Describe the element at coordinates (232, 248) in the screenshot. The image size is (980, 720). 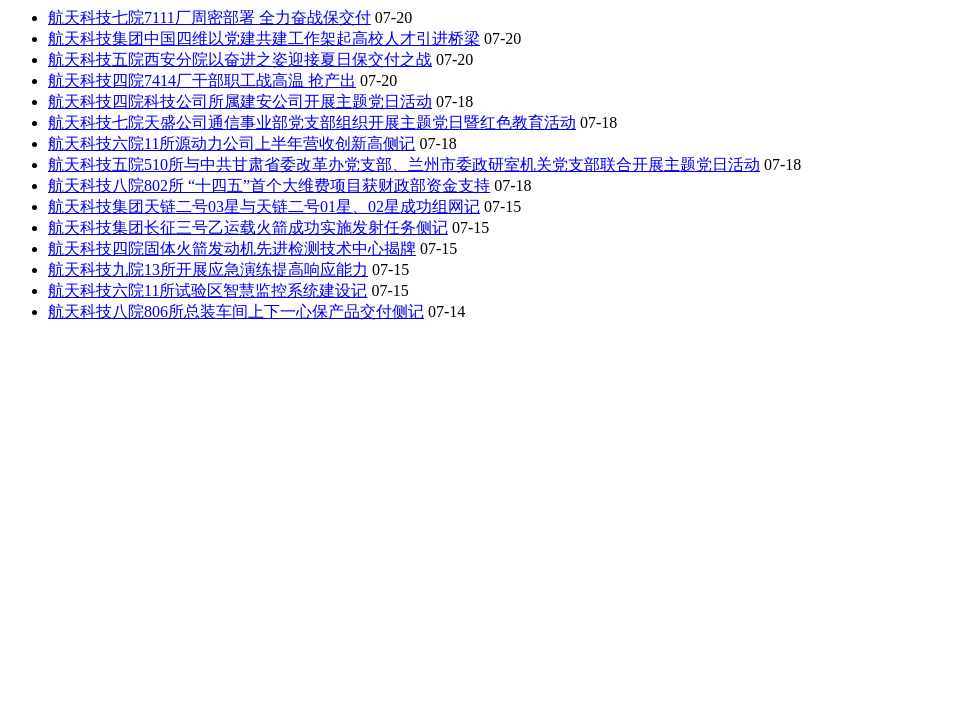
I see `航天科技四院固体火箭发动机先进检测技术中心揭牌` at that location.